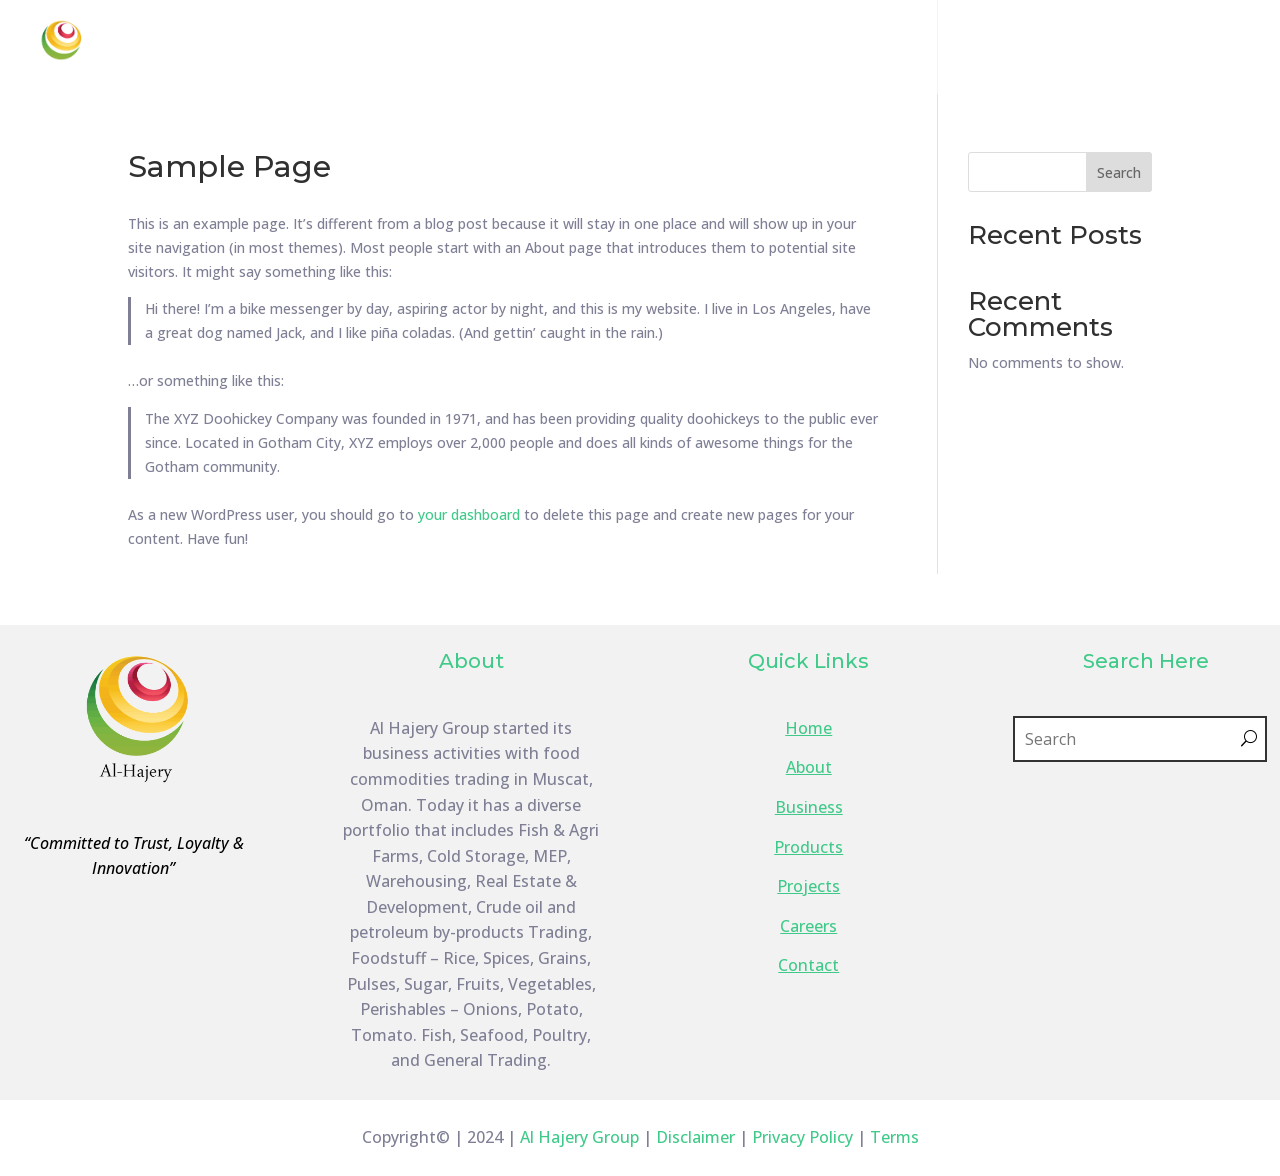  I want to click on Products, so click(871, 49).